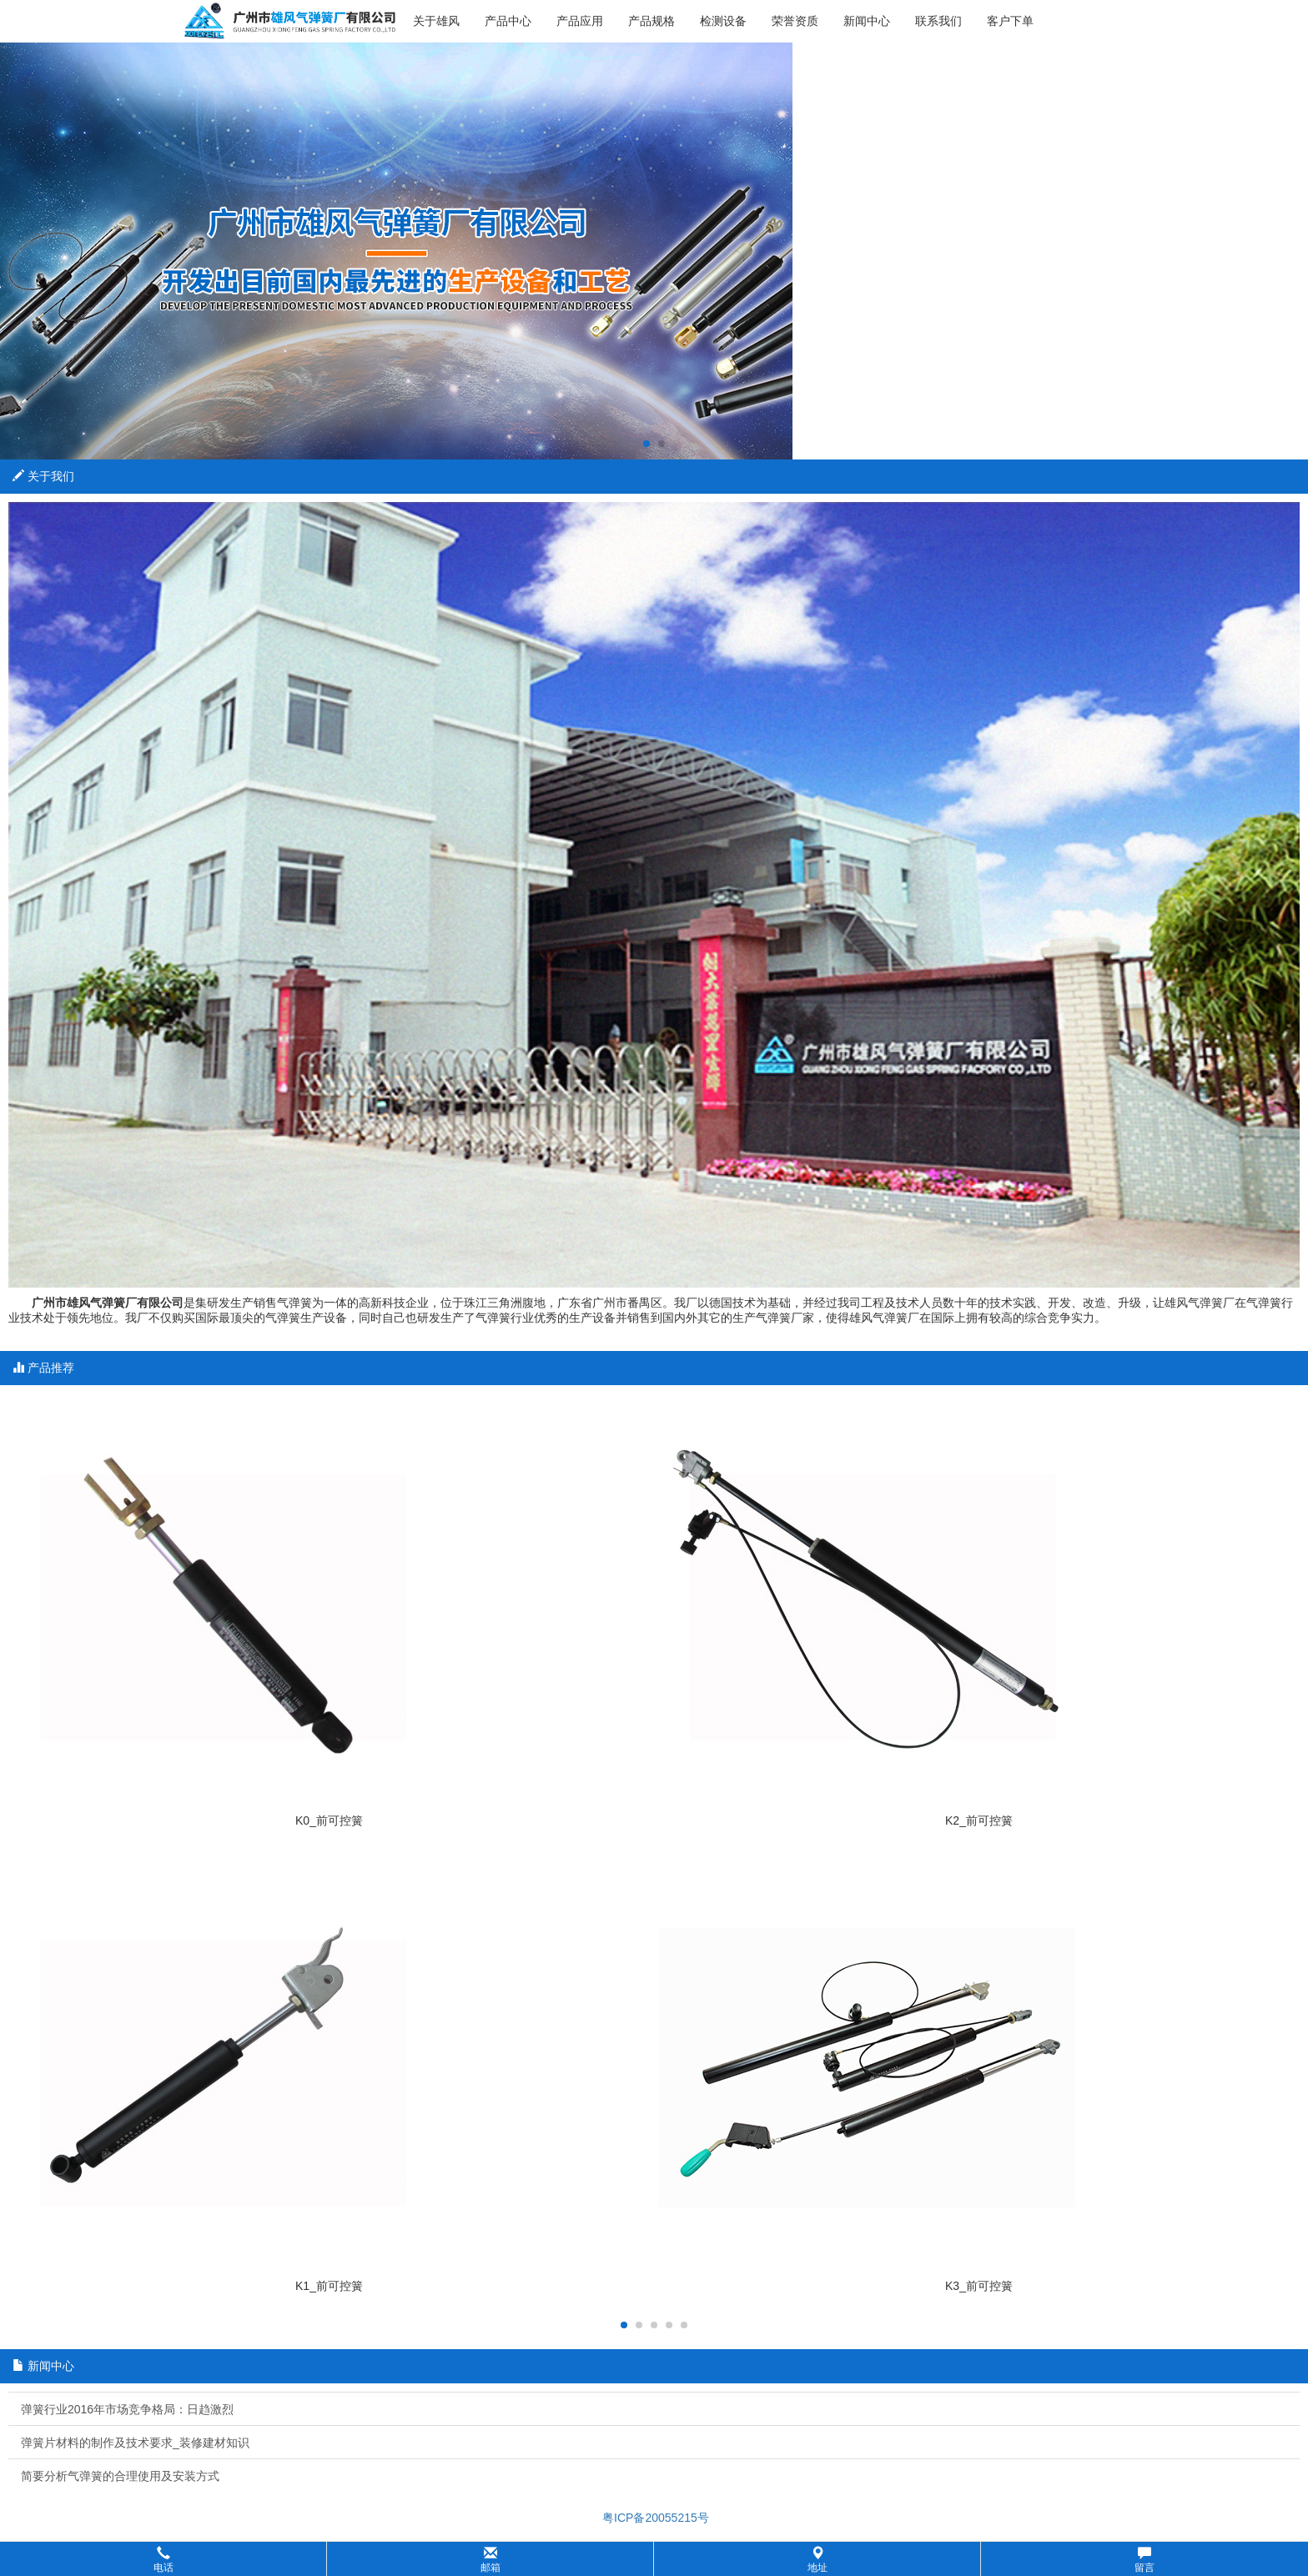 This screenshot has height=2576, width=1308. I want to click on 联系我们, so click(938, 21).